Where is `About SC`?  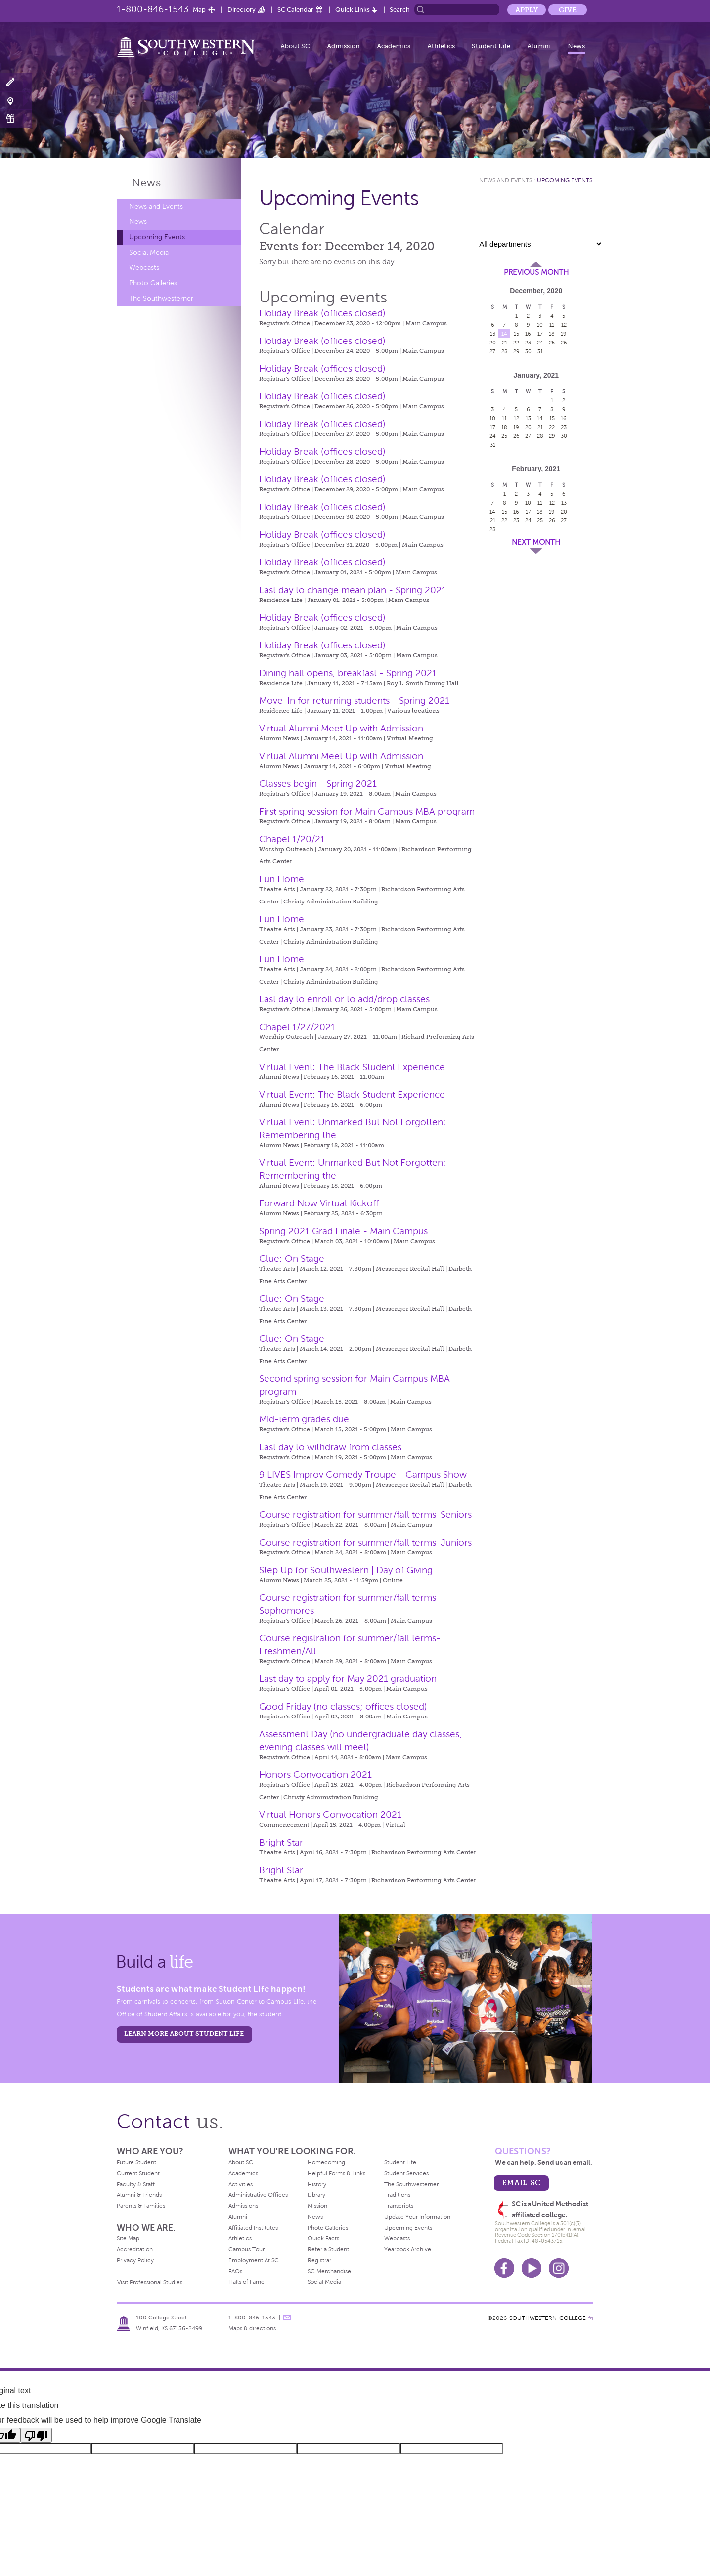
About SC is located at coordinates (295, 46).